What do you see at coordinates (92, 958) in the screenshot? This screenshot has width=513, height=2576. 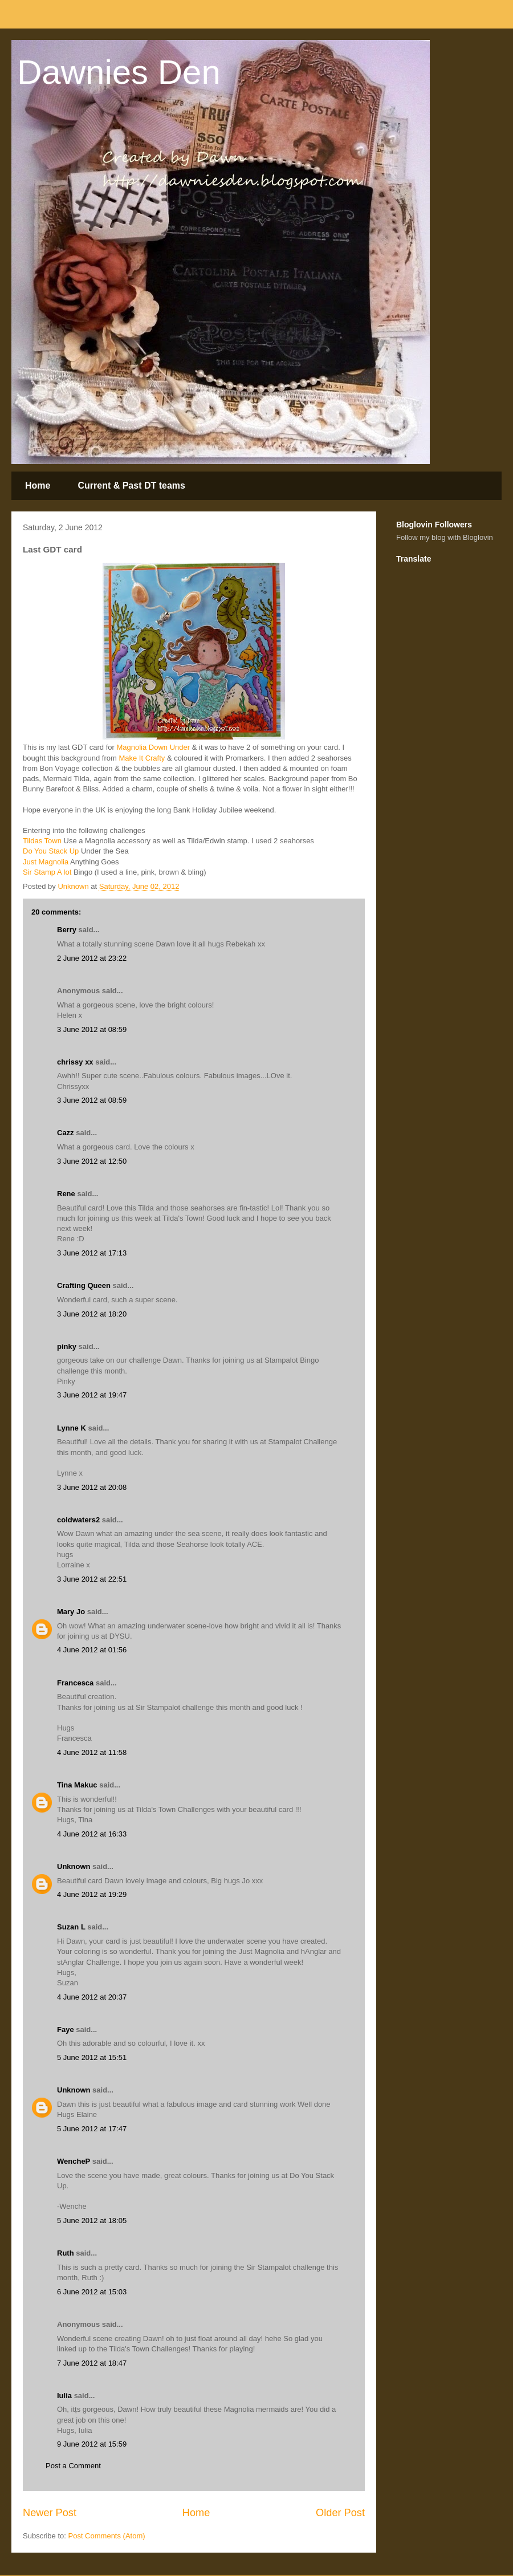 I see `2 June 2012 at 23:22` at bounding box center [92, 958].